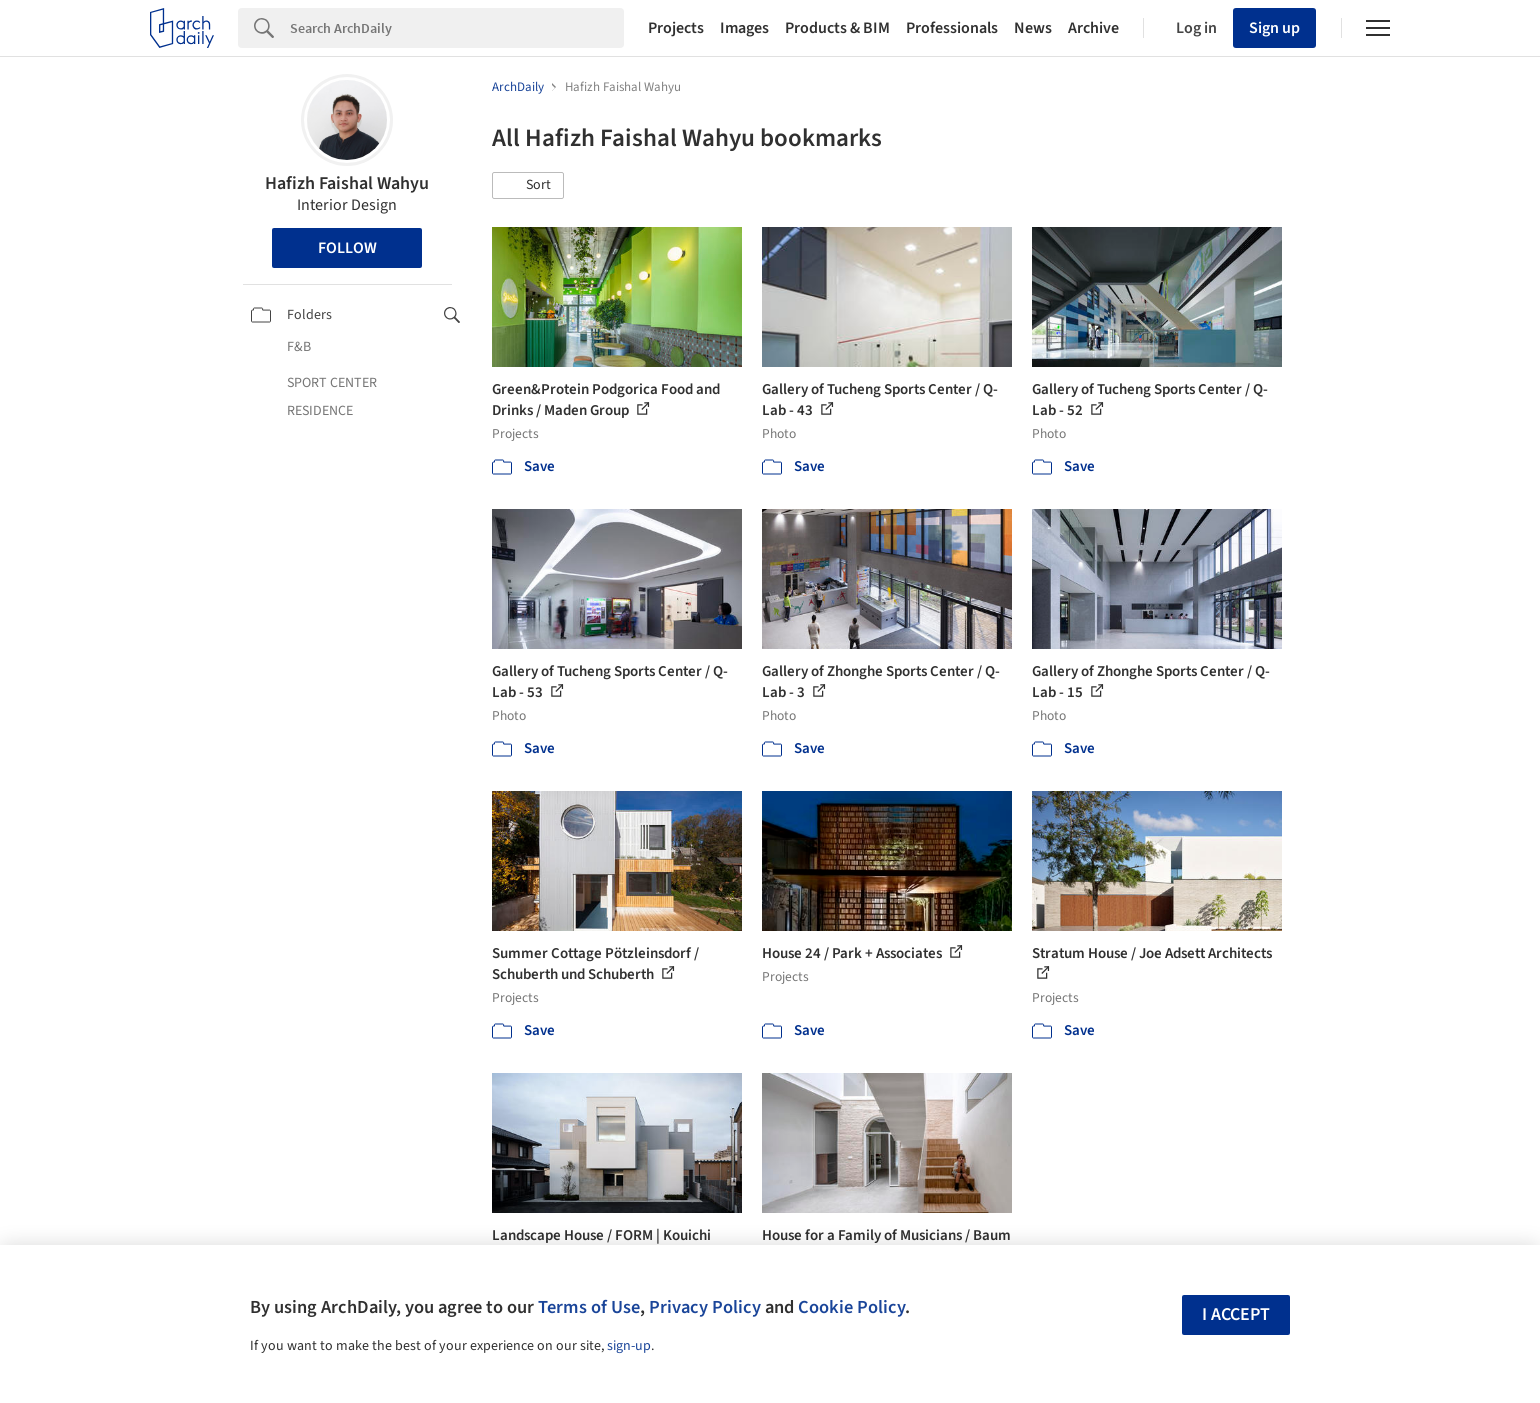  Describe the element at coordinates (589, 1307) in the screenshot. I see `Terms of Use` at that location.